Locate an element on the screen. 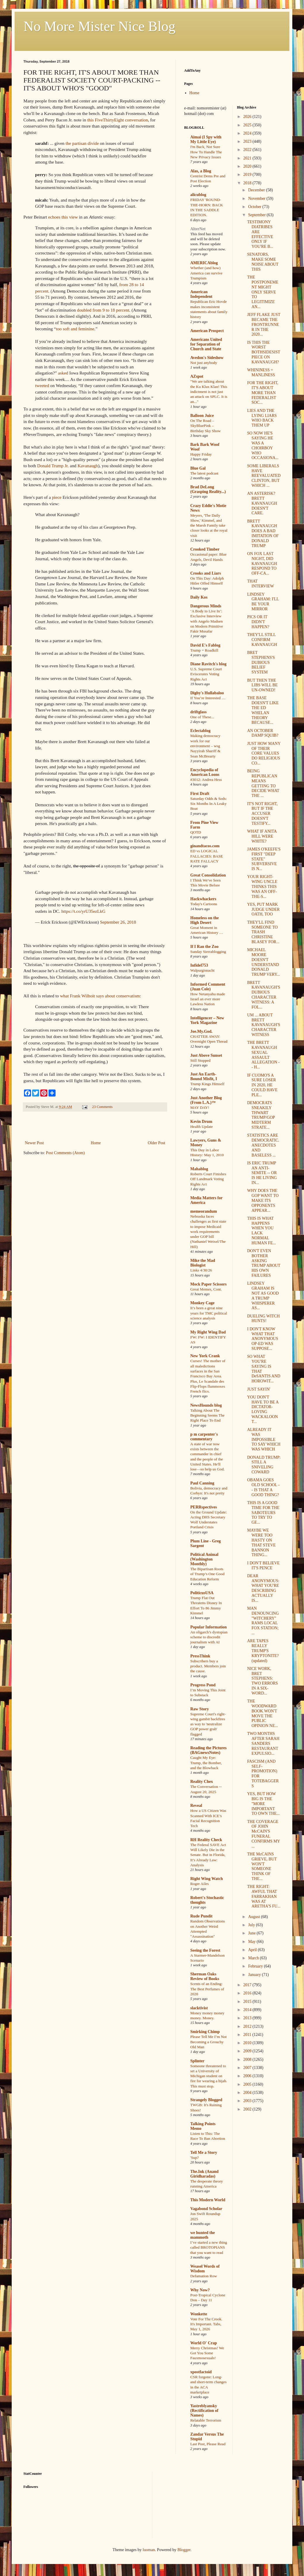  2022 is located at coordinates (248, 149).